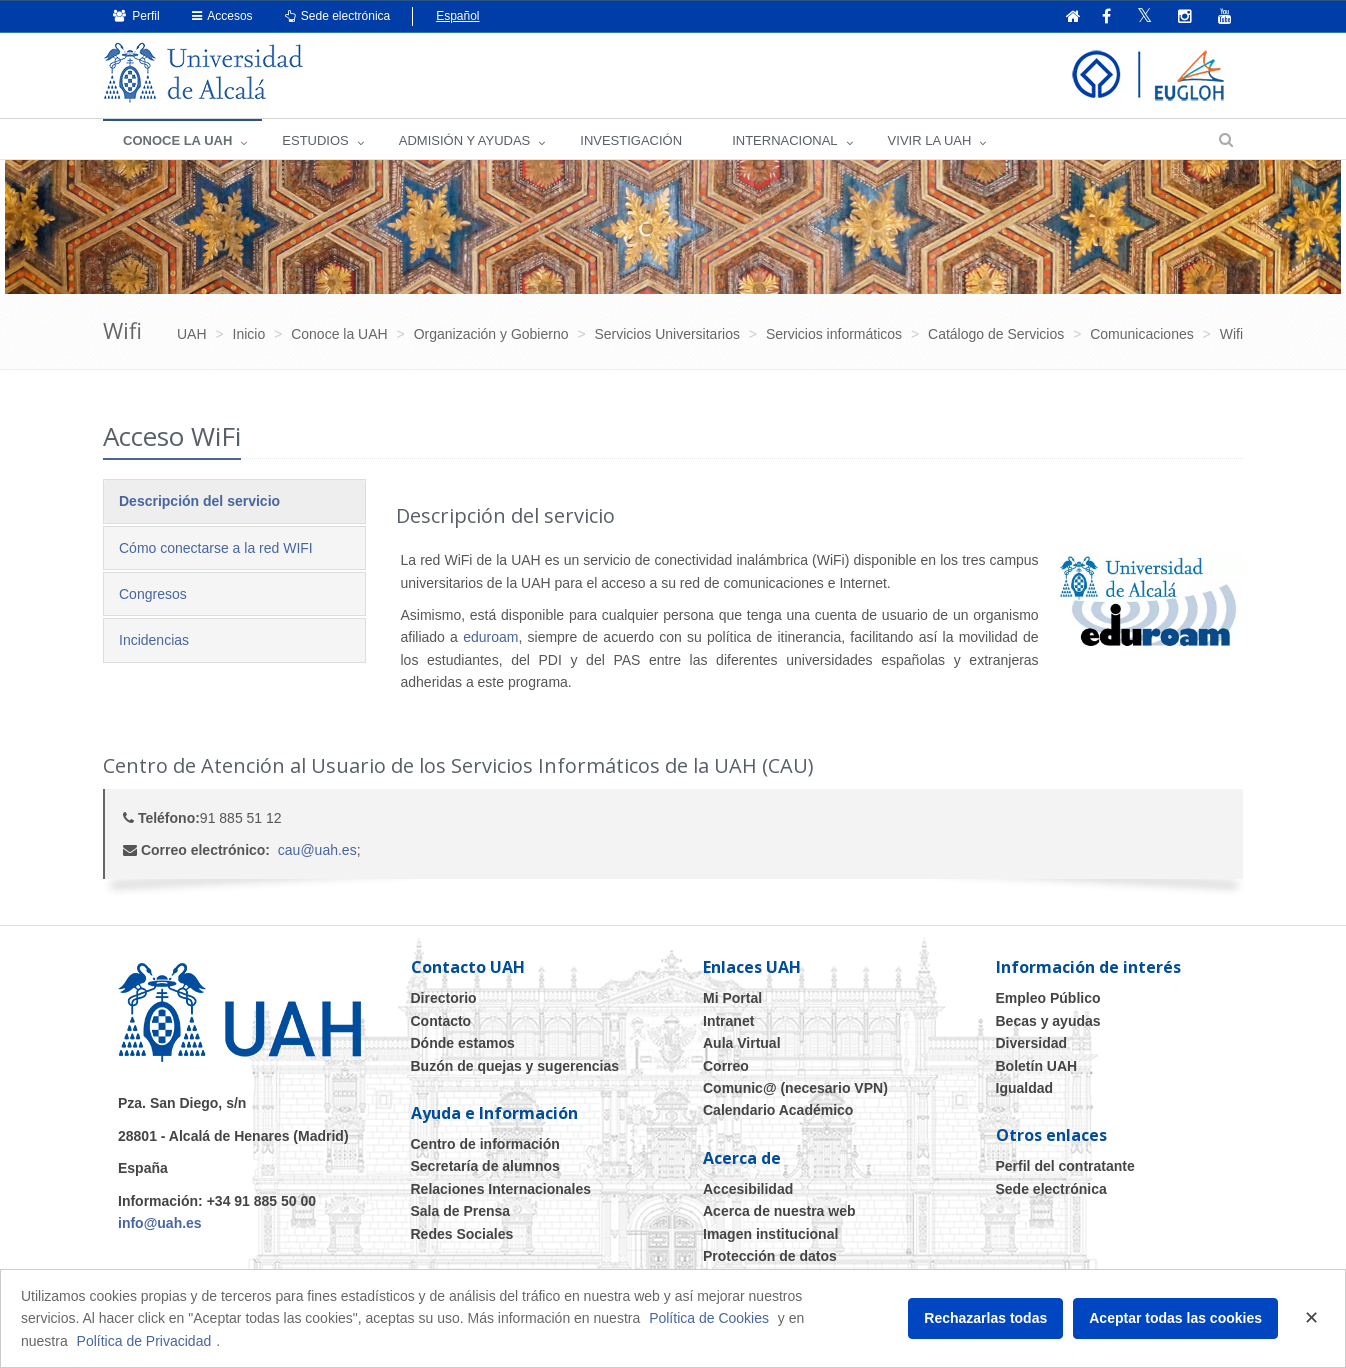 This screenshot has width=1346, height=1368. What do you see at coordinates (1037, 1066) in the screenshot?
I see `Boletín UAH` at bounding box center [1037, 1066].